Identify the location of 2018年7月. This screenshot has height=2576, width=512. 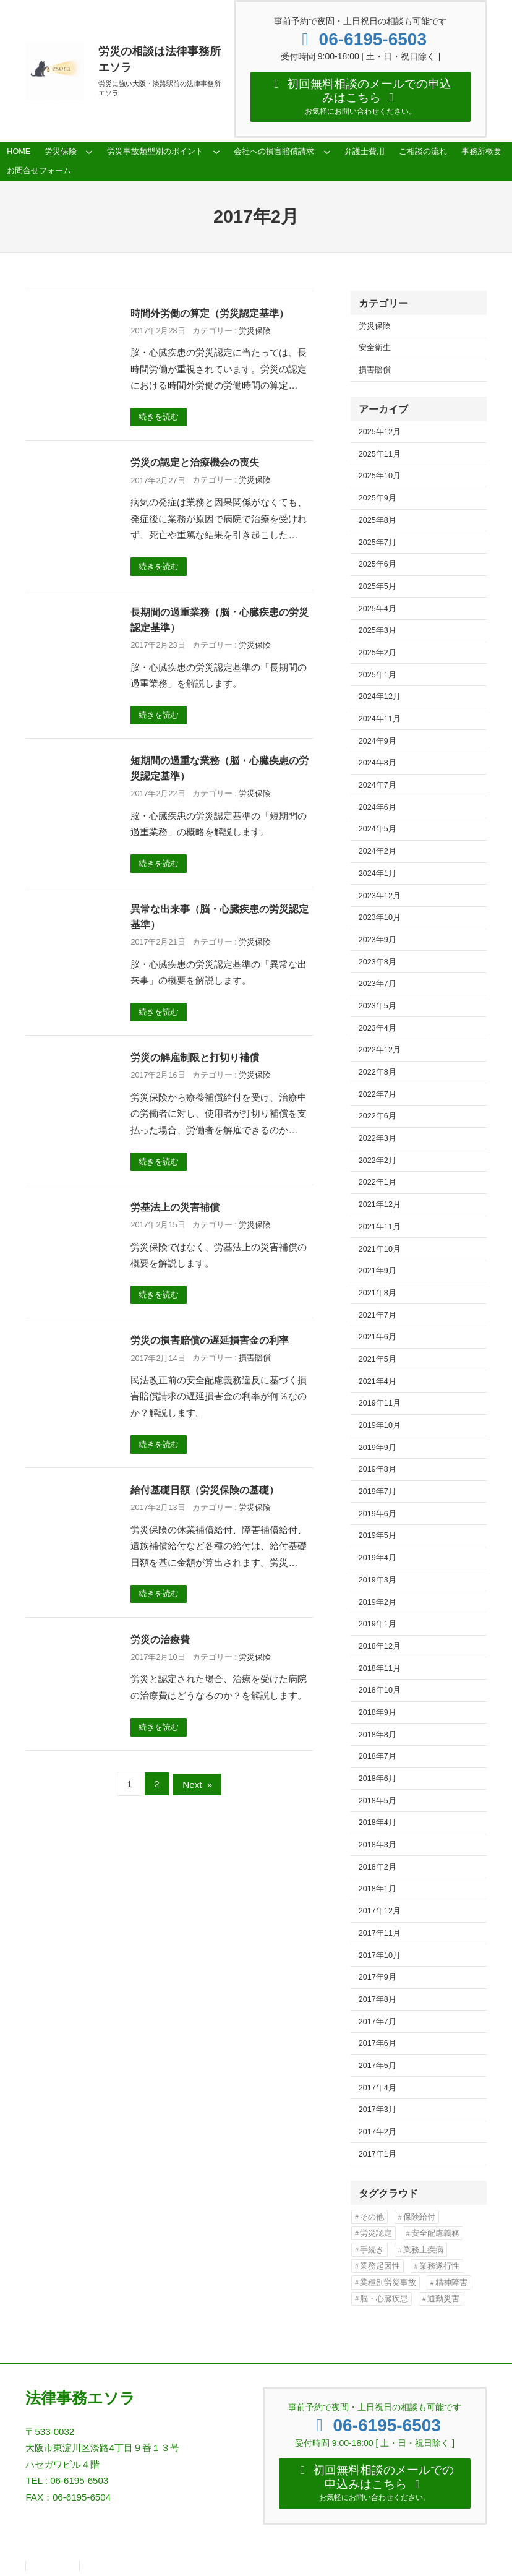
(377, 1756).